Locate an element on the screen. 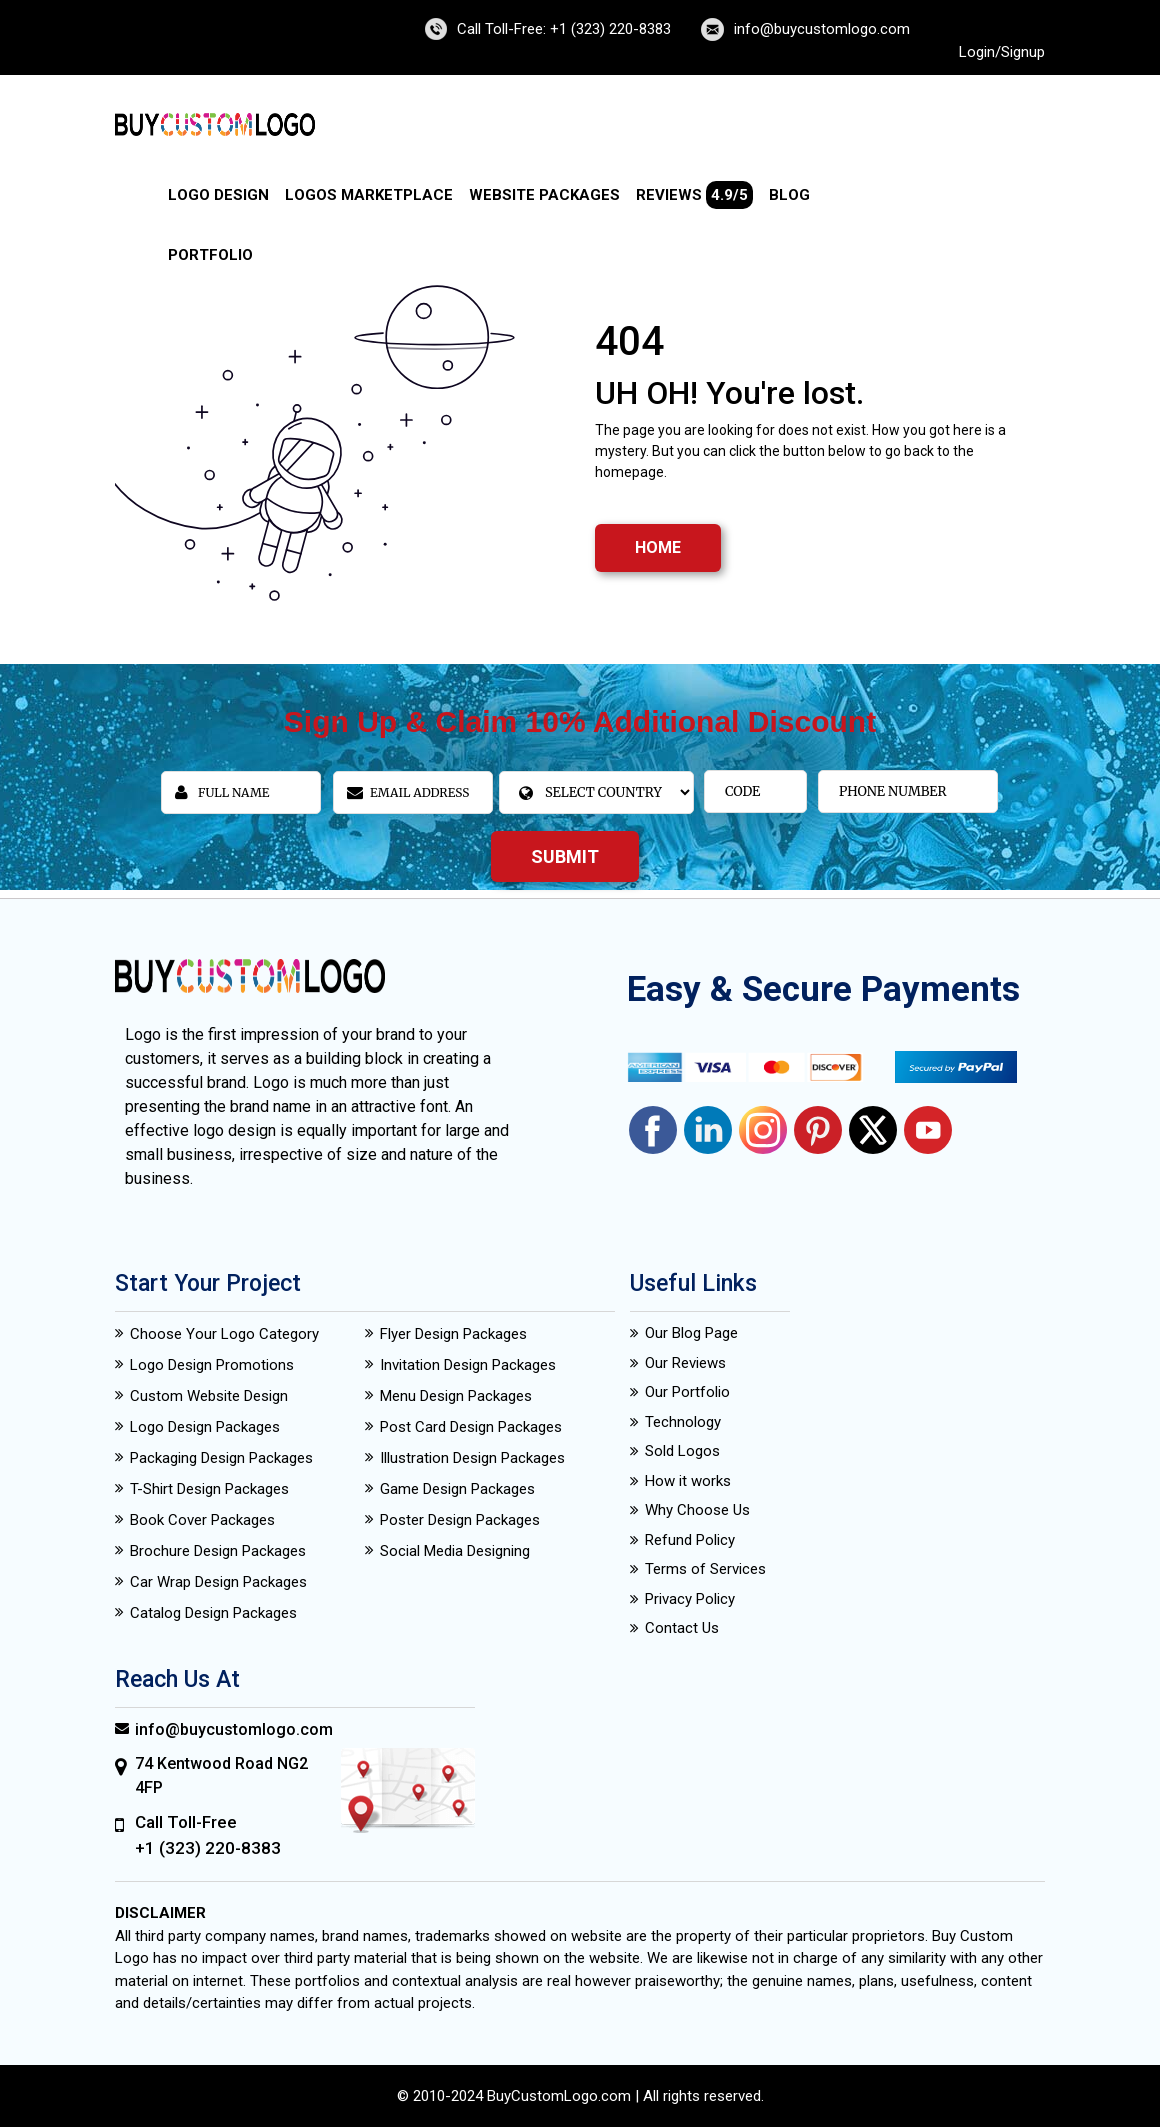 This screenshot has height=2127, width=1160. Logo Design Promotions is located at coordinates (212, 1365).